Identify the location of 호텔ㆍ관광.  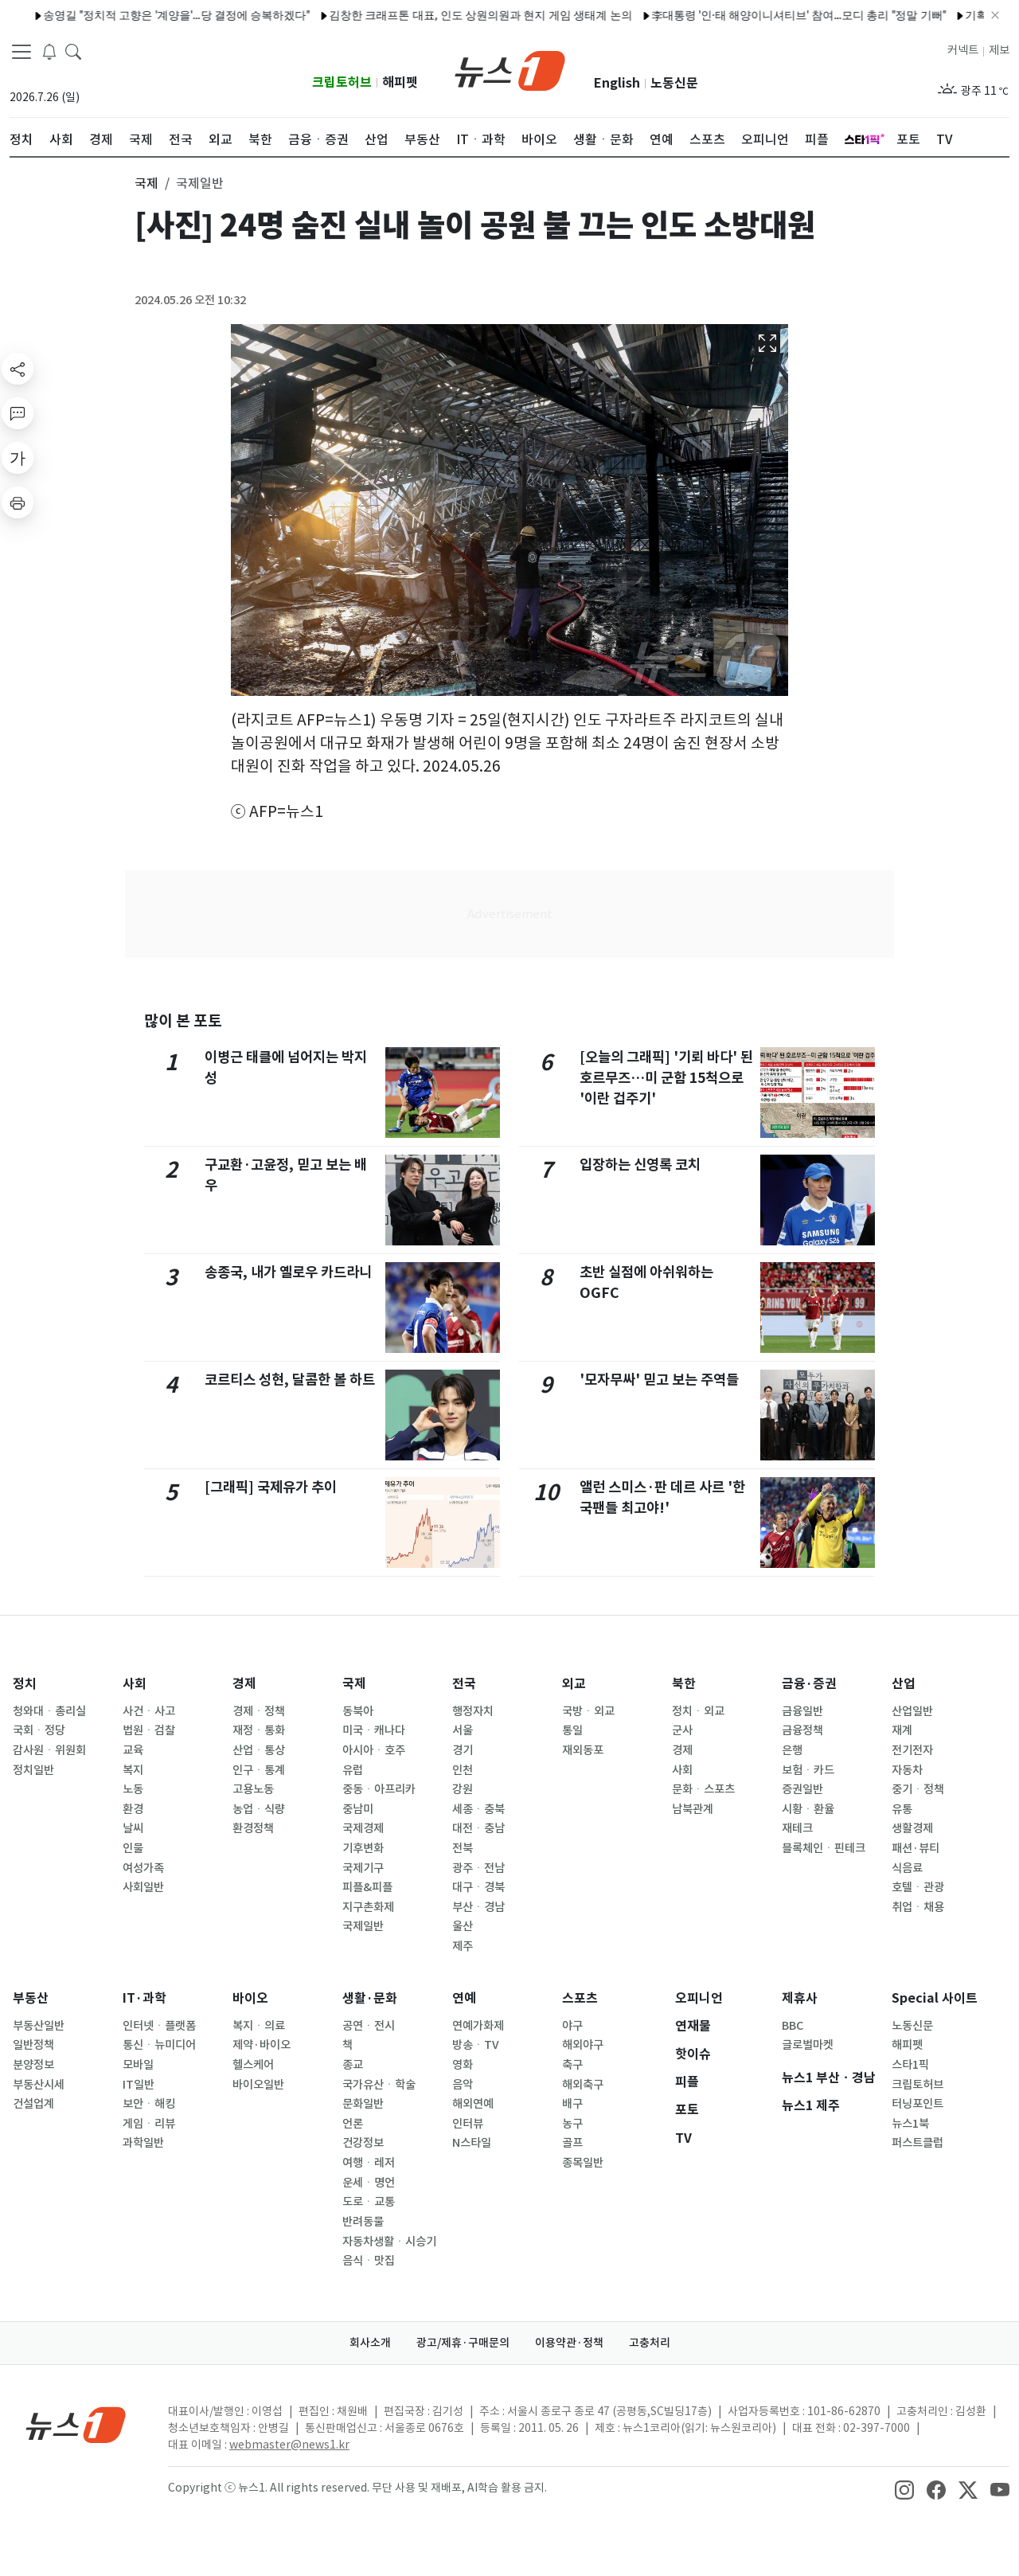
(918, 1887).